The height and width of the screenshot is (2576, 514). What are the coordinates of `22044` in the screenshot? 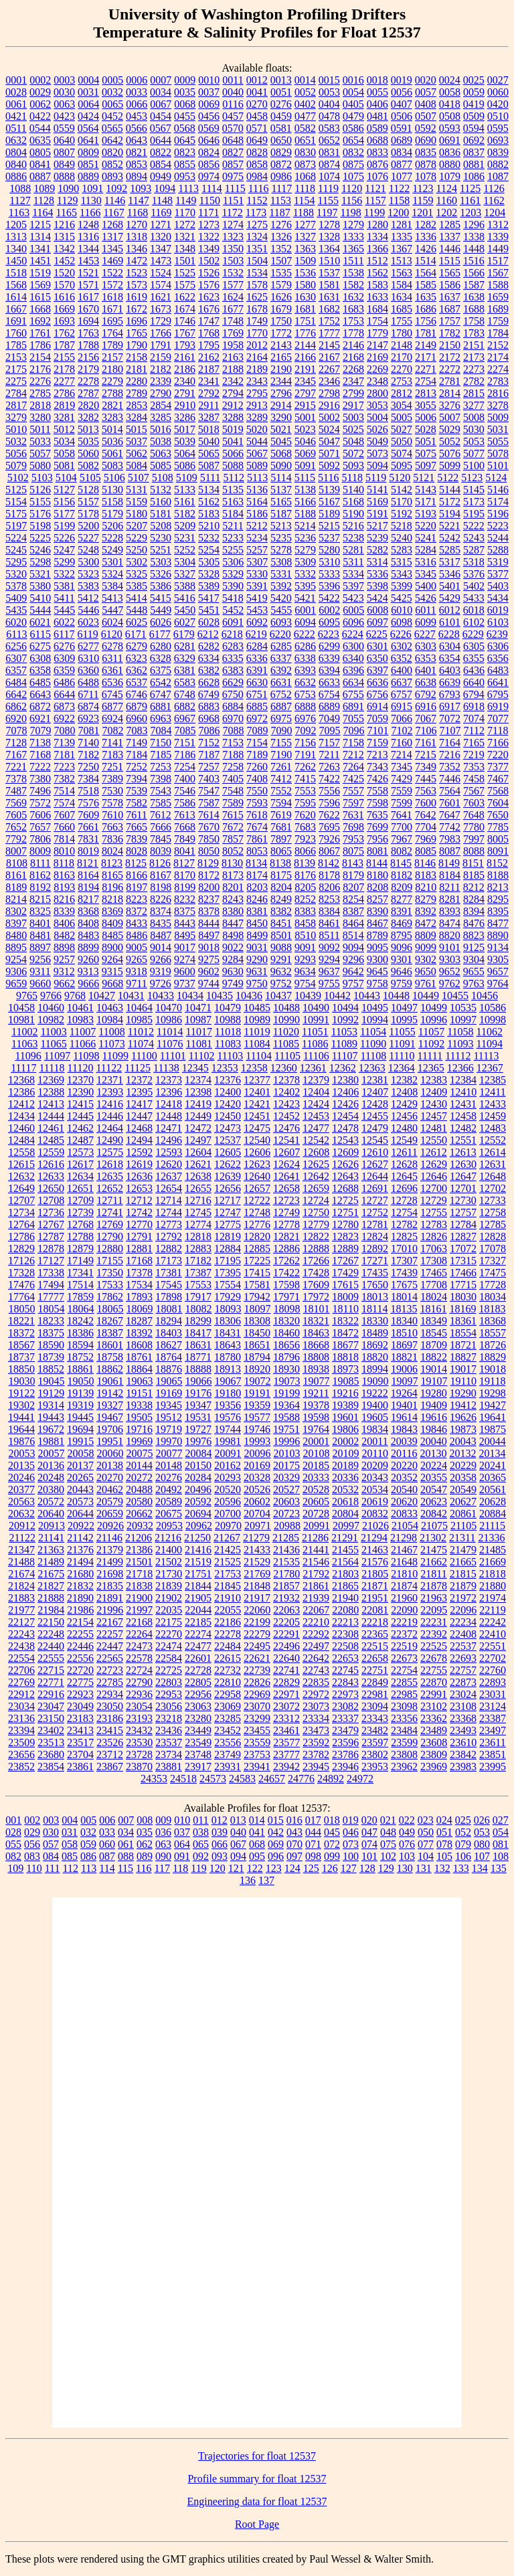 It's located at (198, 1610).